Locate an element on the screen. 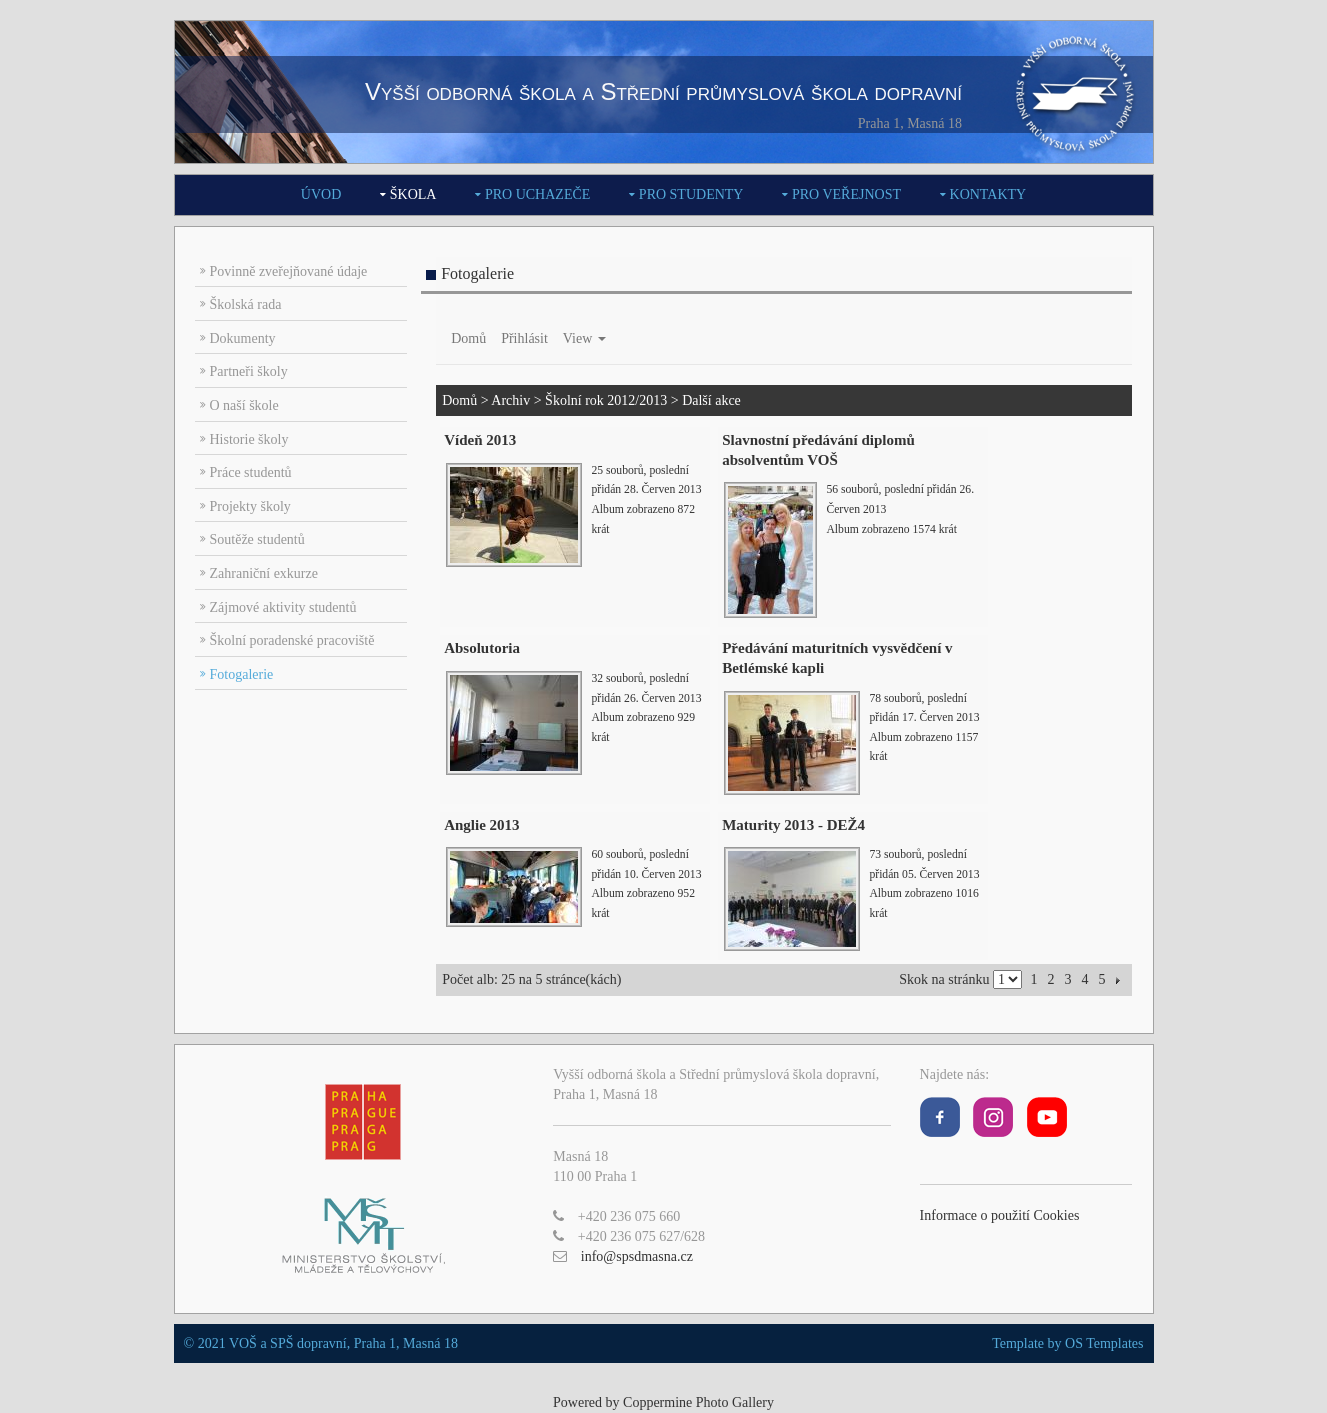  Škola is located at coordinates (413, 194).